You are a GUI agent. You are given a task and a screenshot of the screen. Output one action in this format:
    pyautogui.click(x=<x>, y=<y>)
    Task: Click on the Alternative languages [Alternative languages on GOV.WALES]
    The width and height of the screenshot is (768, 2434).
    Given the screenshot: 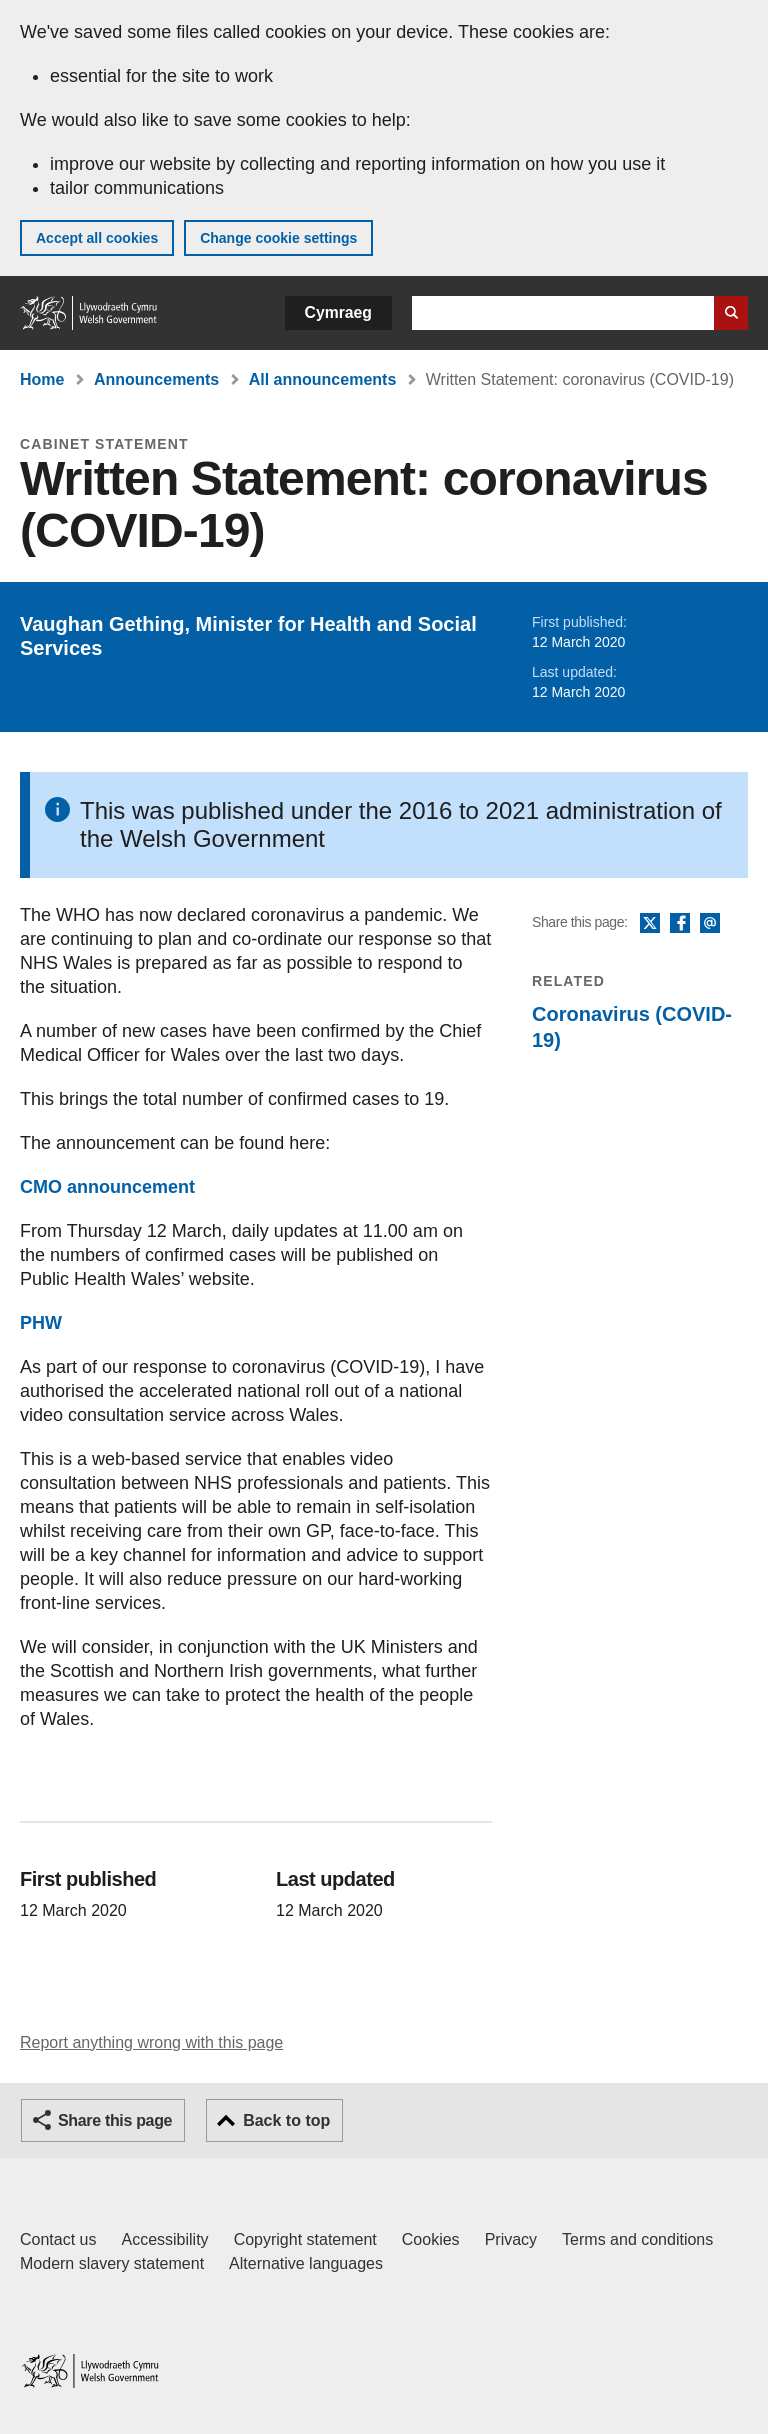 What is the action you would take?
    pyautogui.click(x=306, y=2263)
    